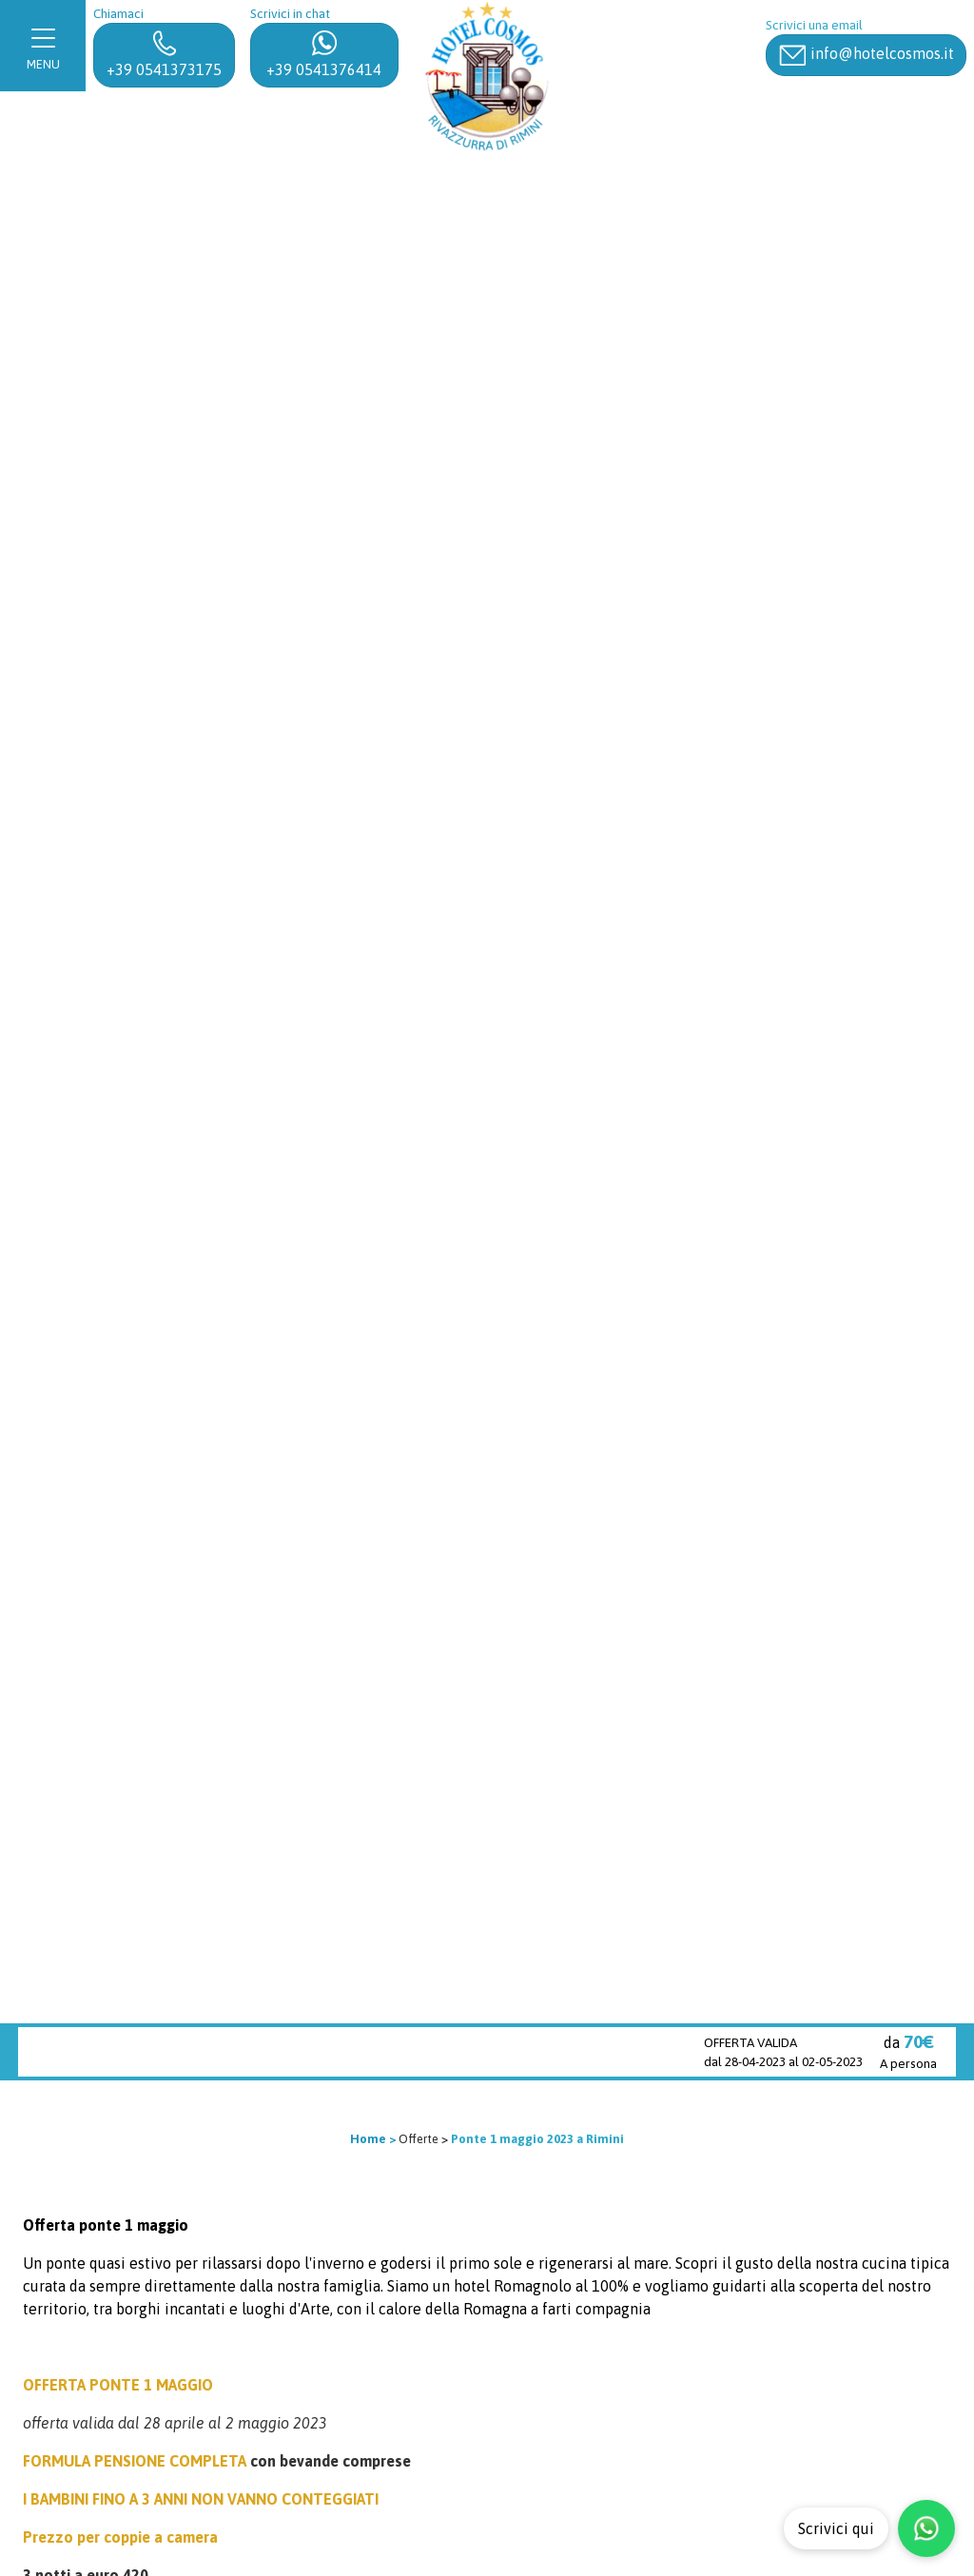  I want to click on Offerte, so click(418, 2139).